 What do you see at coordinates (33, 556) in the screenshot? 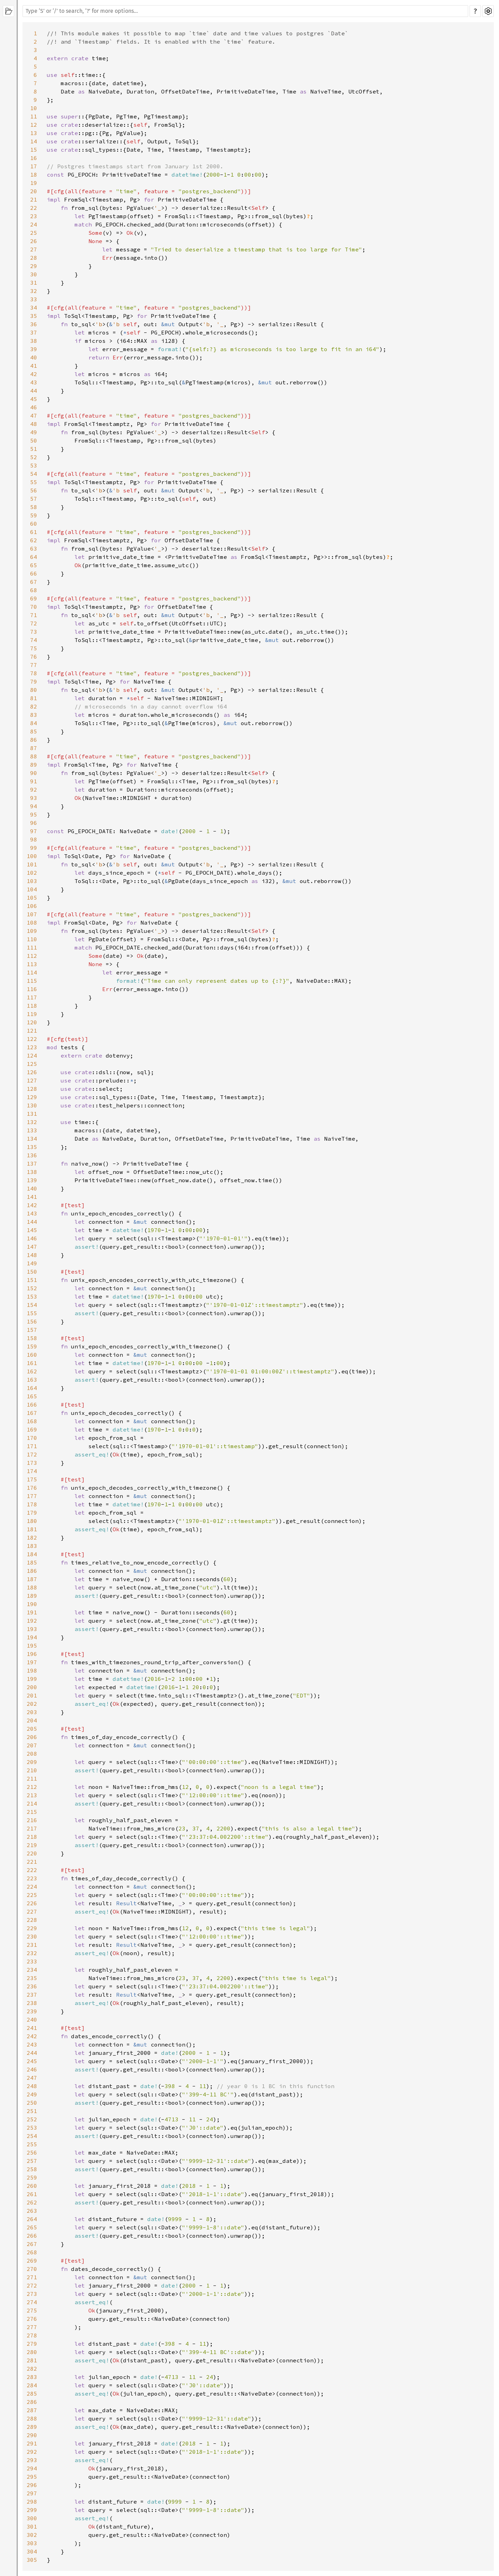
I see `64` at bounding box center [33, 556].